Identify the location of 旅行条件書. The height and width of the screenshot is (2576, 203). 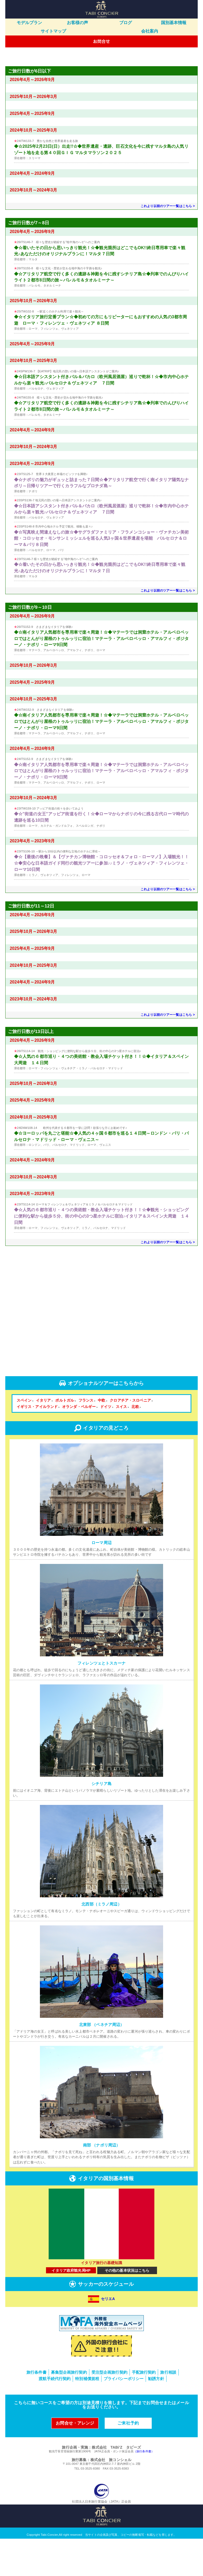
(36, 2410).